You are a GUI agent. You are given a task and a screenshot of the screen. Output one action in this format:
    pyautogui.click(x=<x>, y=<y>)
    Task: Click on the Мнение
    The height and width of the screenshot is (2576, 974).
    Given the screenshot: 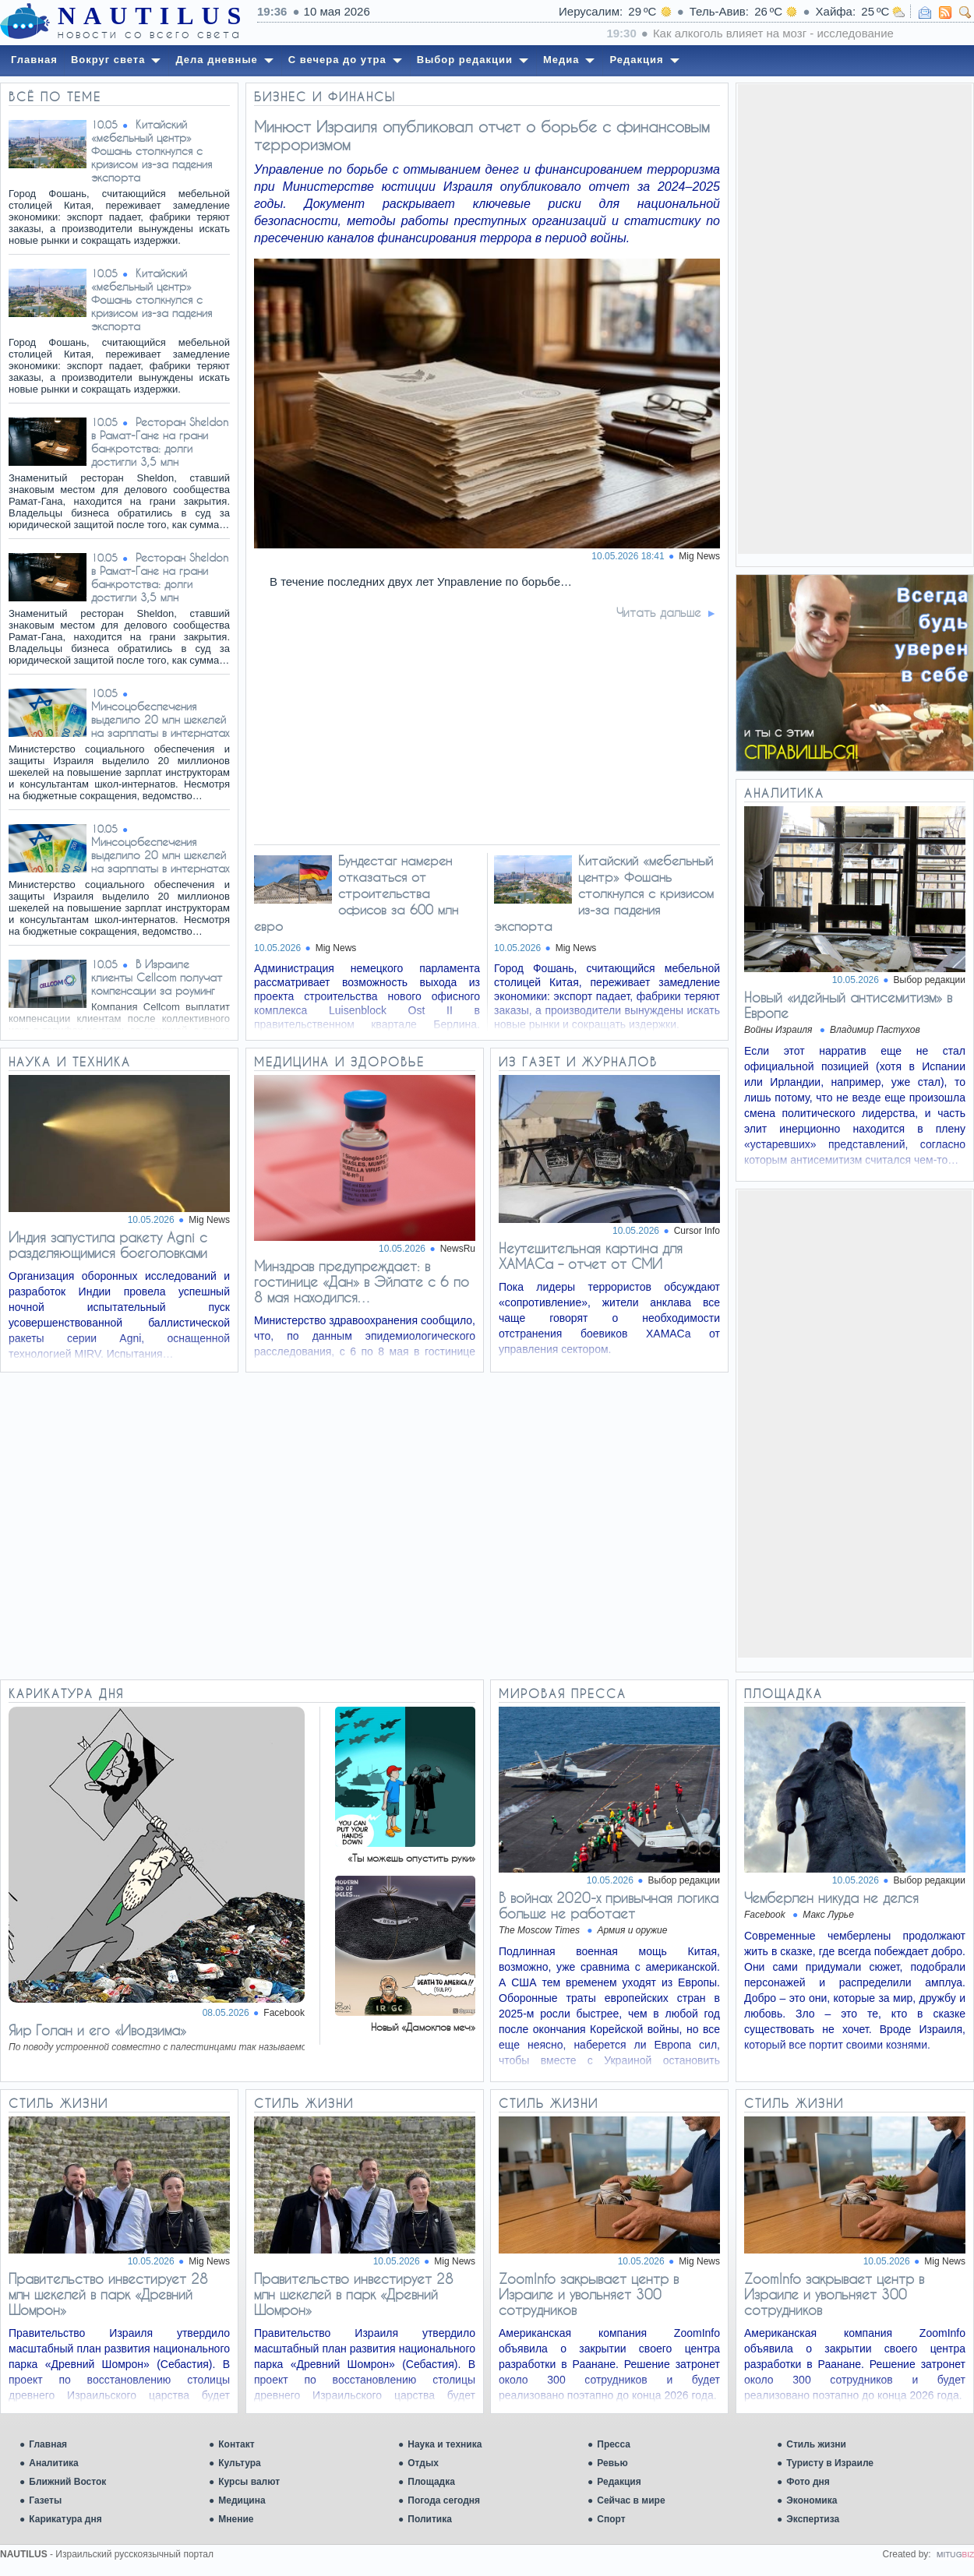 What is the action you would take?
    pyautogui.click(x=235, y=2519)
    